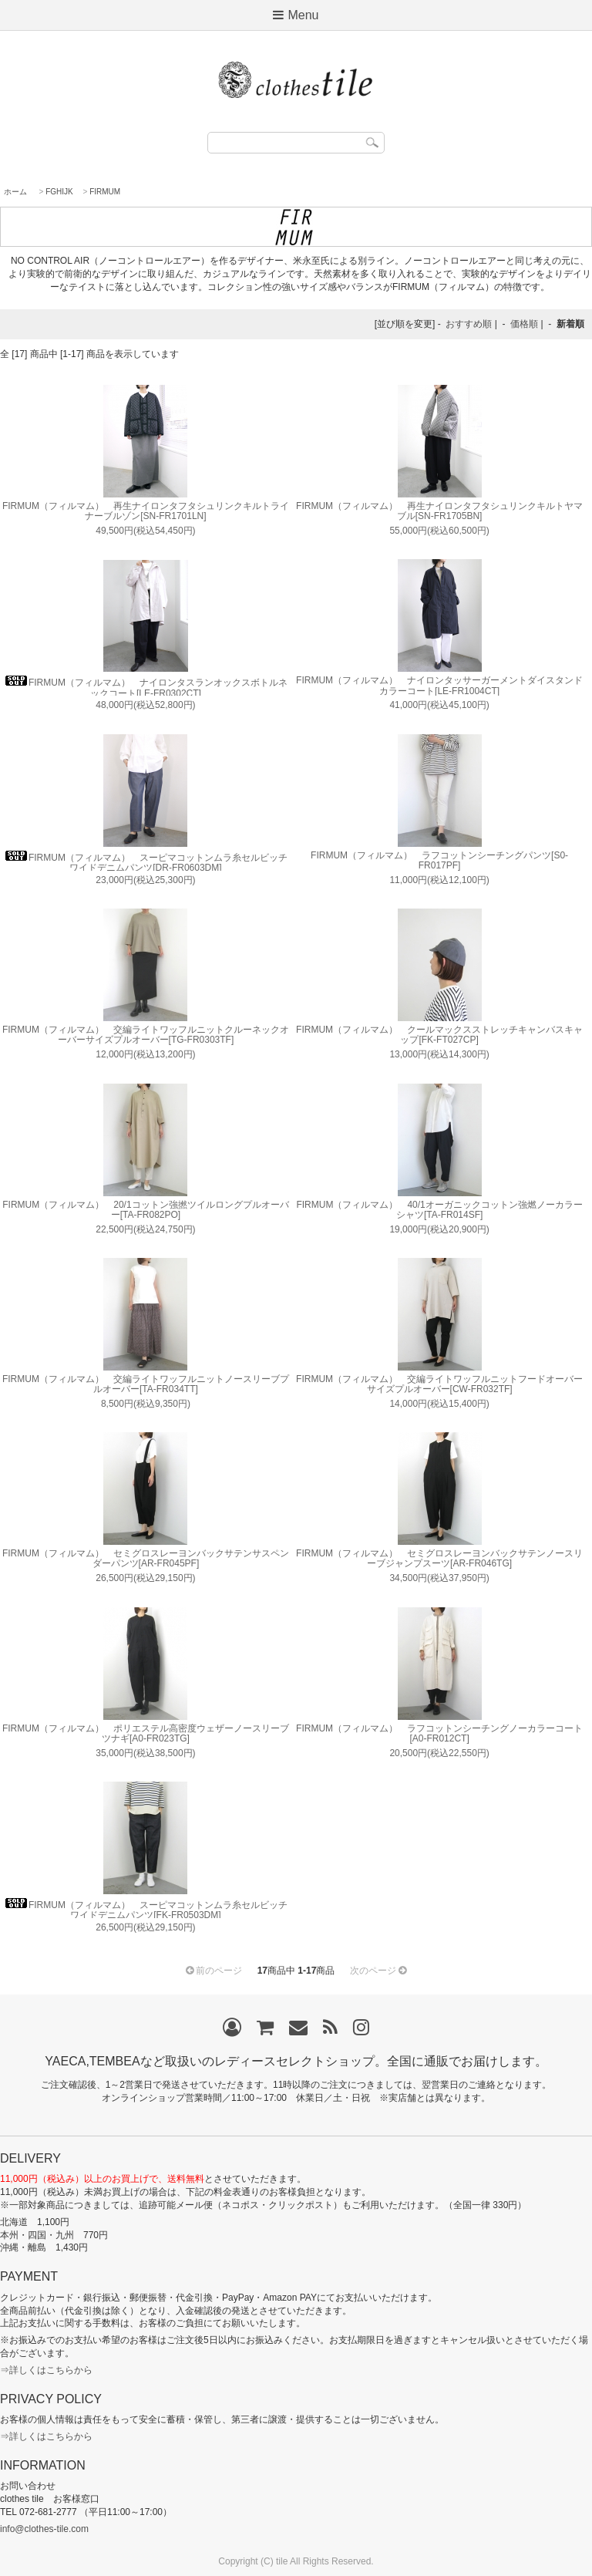 The height and width of the screenshot is (2576, 592). I want to click on ⇒詳しくはこちらから, so click(46, 2370).